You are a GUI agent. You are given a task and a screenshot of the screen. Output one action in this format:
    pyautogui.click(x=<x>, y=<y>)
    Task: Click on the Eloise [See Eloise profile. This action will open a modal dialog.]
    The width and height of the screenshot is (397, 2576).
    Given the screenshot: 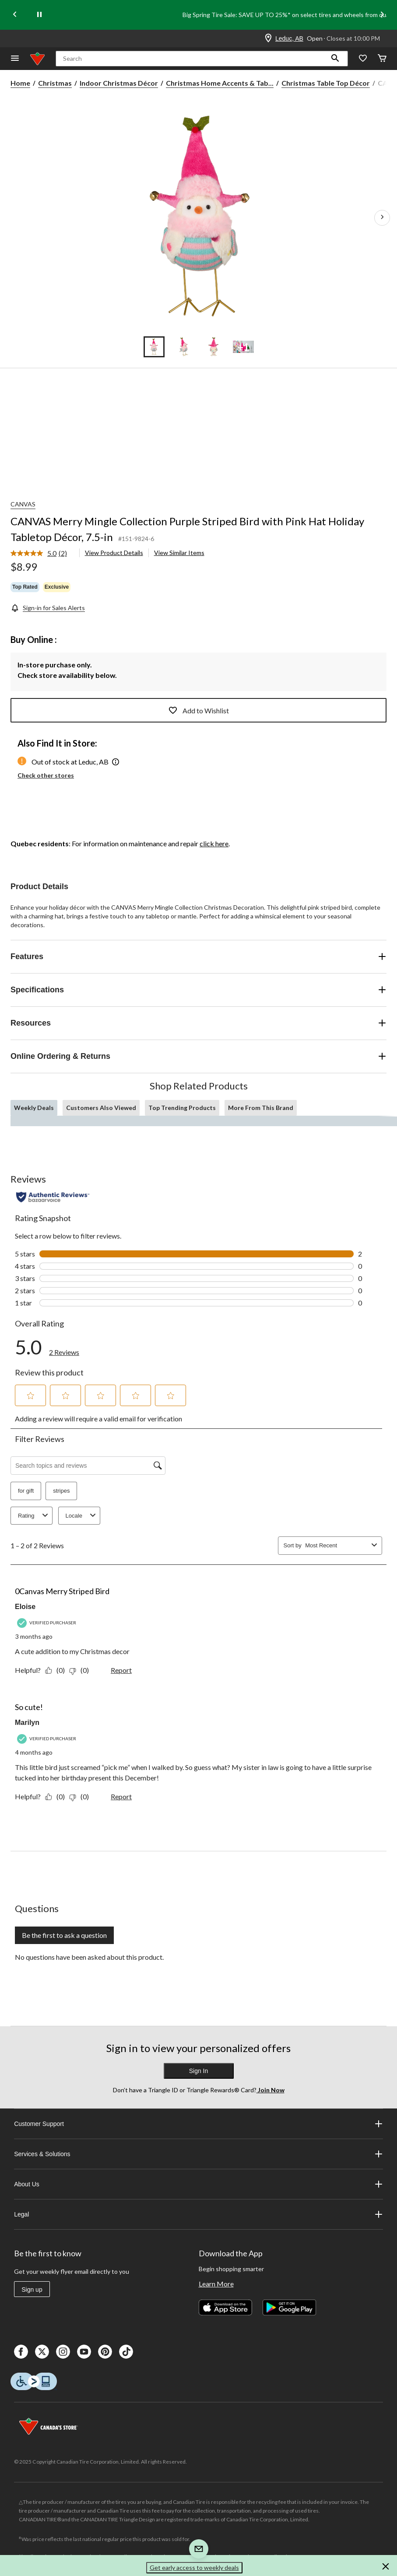 What is the action you would take?
    pyautogui.click(x=25, y=1606)
    